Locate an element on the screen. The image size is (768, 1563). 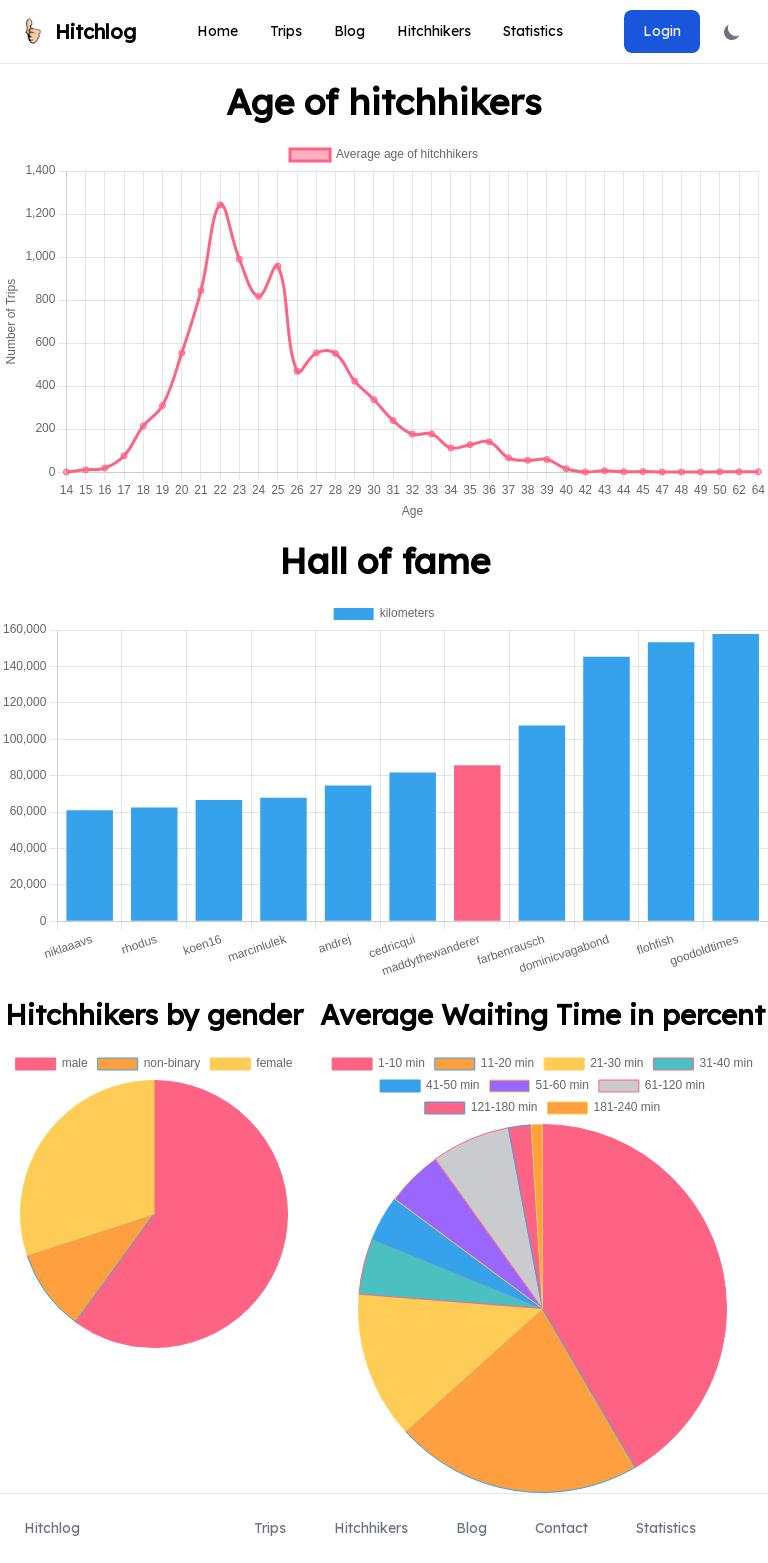
[Toggle dark mode] is located at coordinates (732, 31).